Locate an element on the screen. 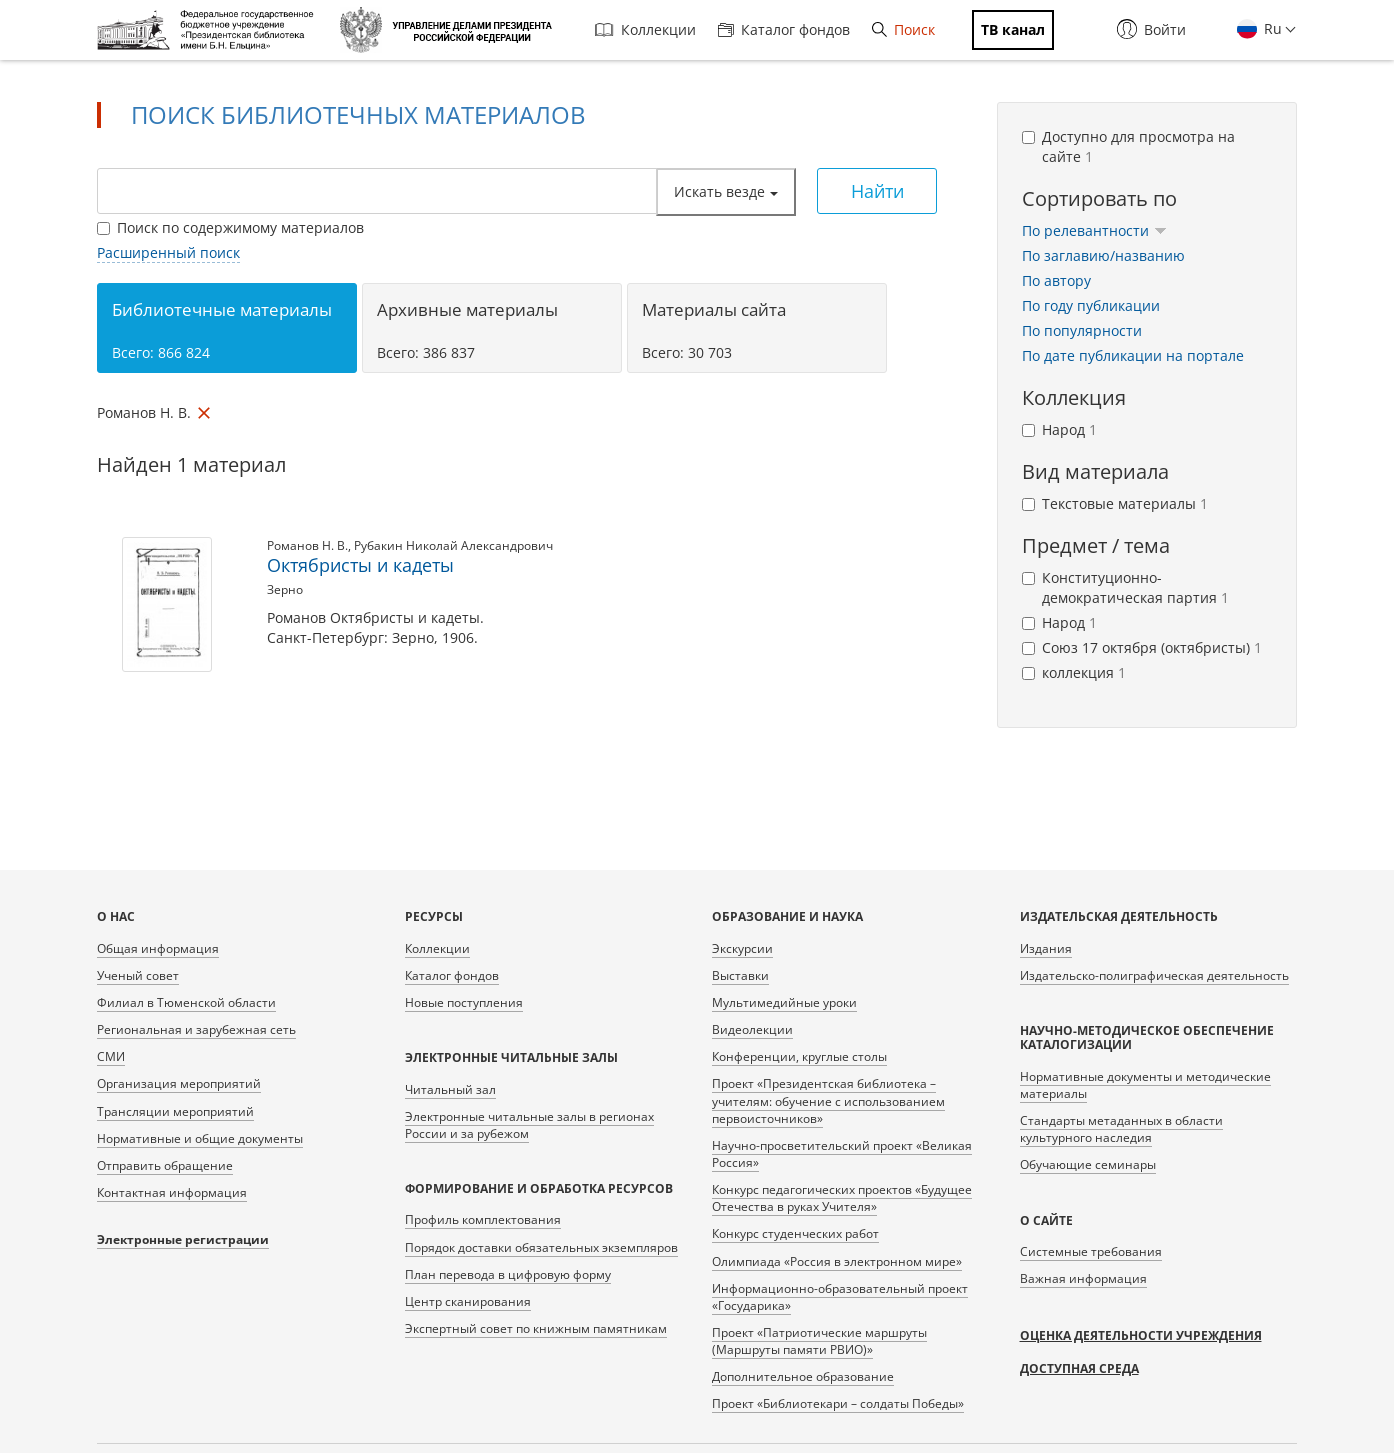 This screenshot has height=1453, width=1394. Проект «Президентская библиотека – учителям: обучение с использованием первоисточников» is located at coordinates (828, 1100).